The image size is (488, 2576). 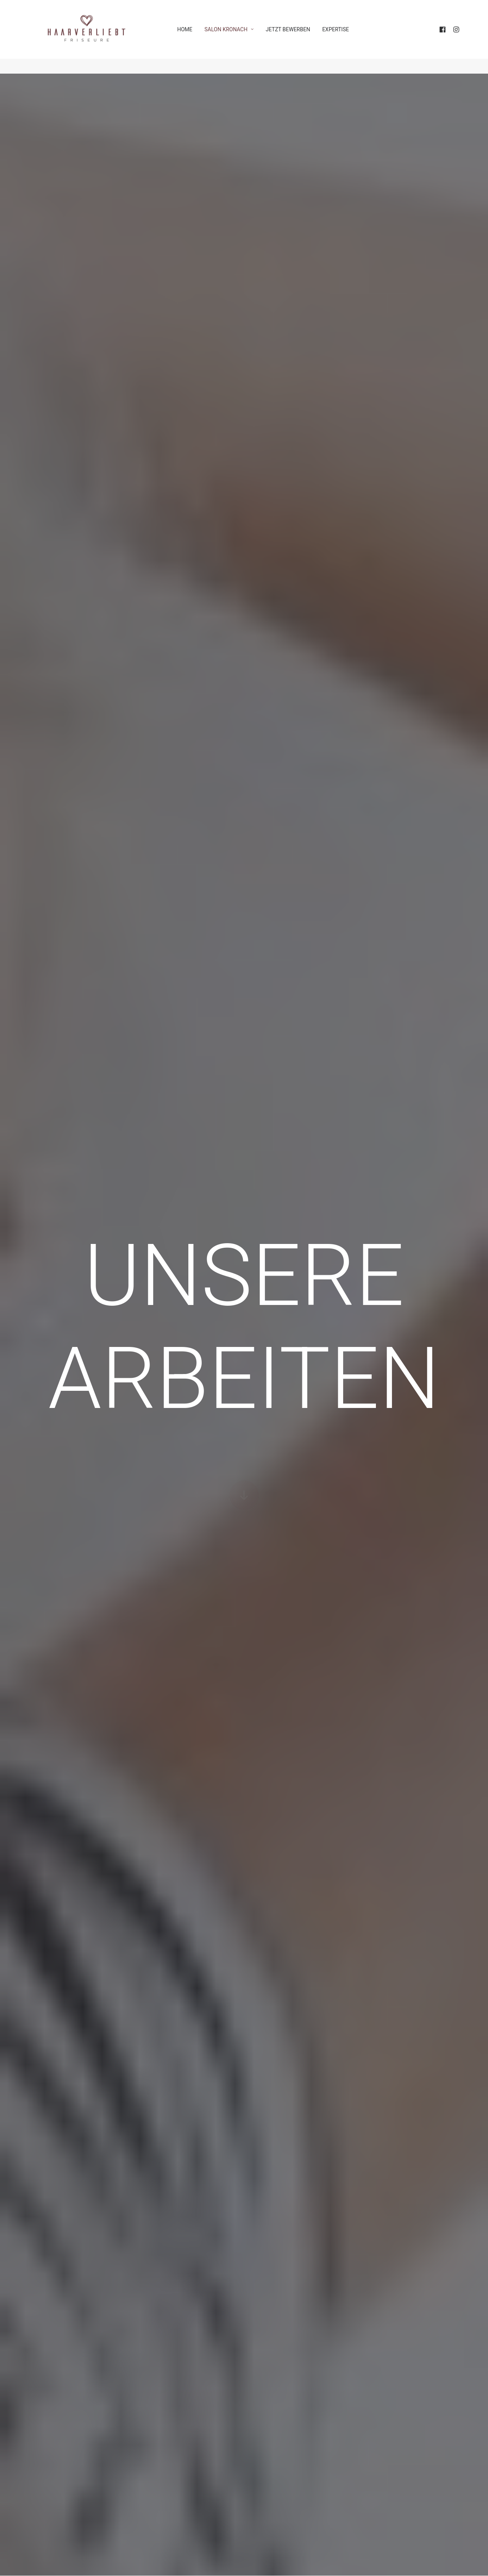 I want to click on [HAARVERLIEBT FRISEURE], so click(x=90, y=37).